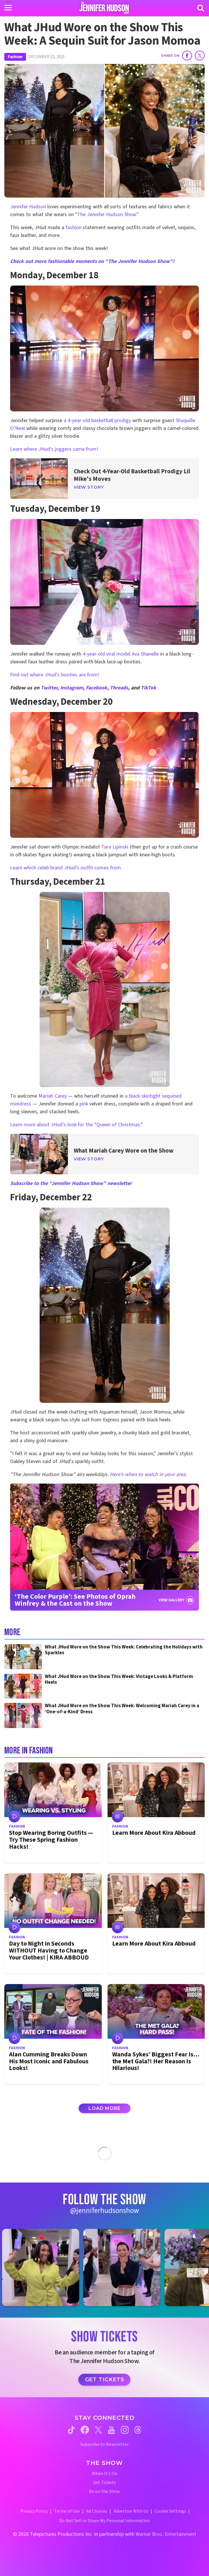  I want to click on Ad Choices [Ad Choices (opens in a new window)], so click(96, 2511).